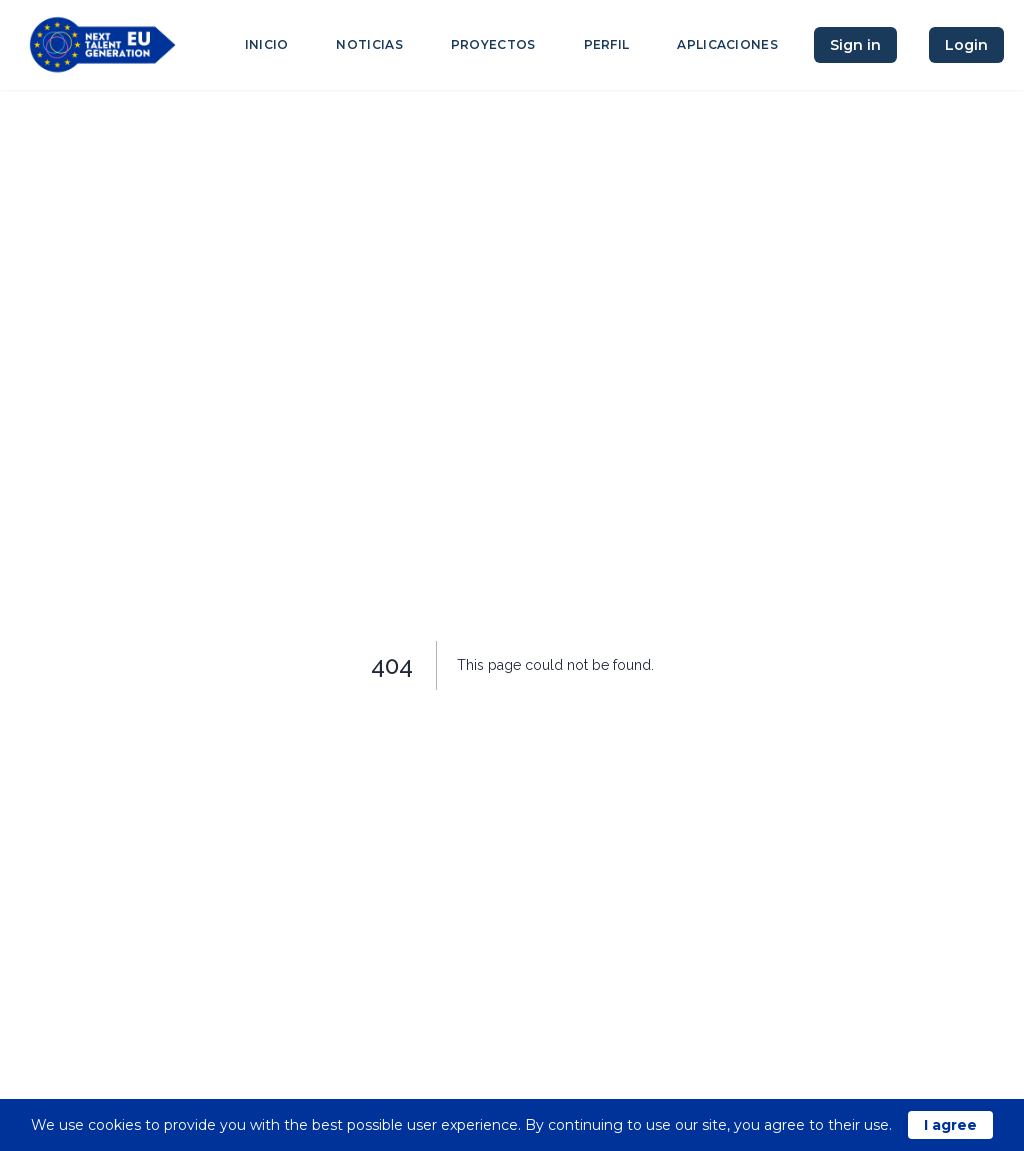 The width and height of the screenshot is (1024, 1151). Describe the element at coordinates (267, 44) in the screenshot. I see `Inicio` at that location.